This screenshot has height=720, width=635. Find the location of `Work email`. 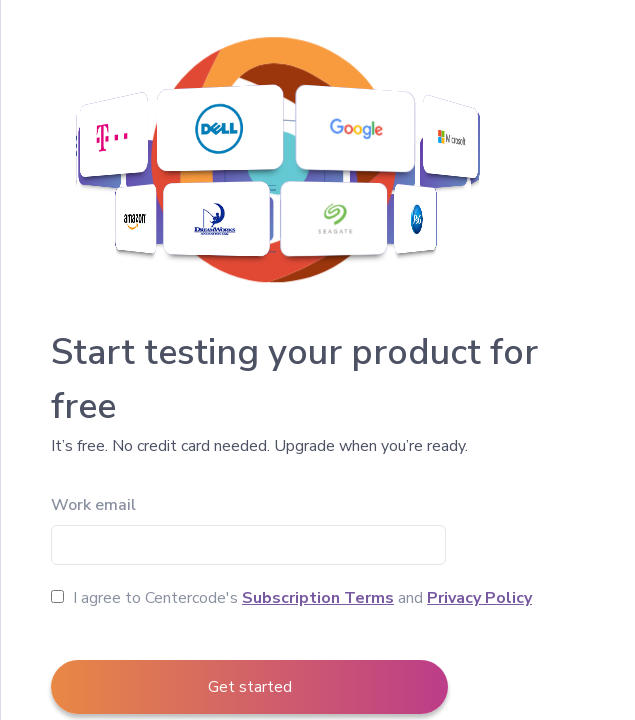

Work email is located at coordinates (93, 505).